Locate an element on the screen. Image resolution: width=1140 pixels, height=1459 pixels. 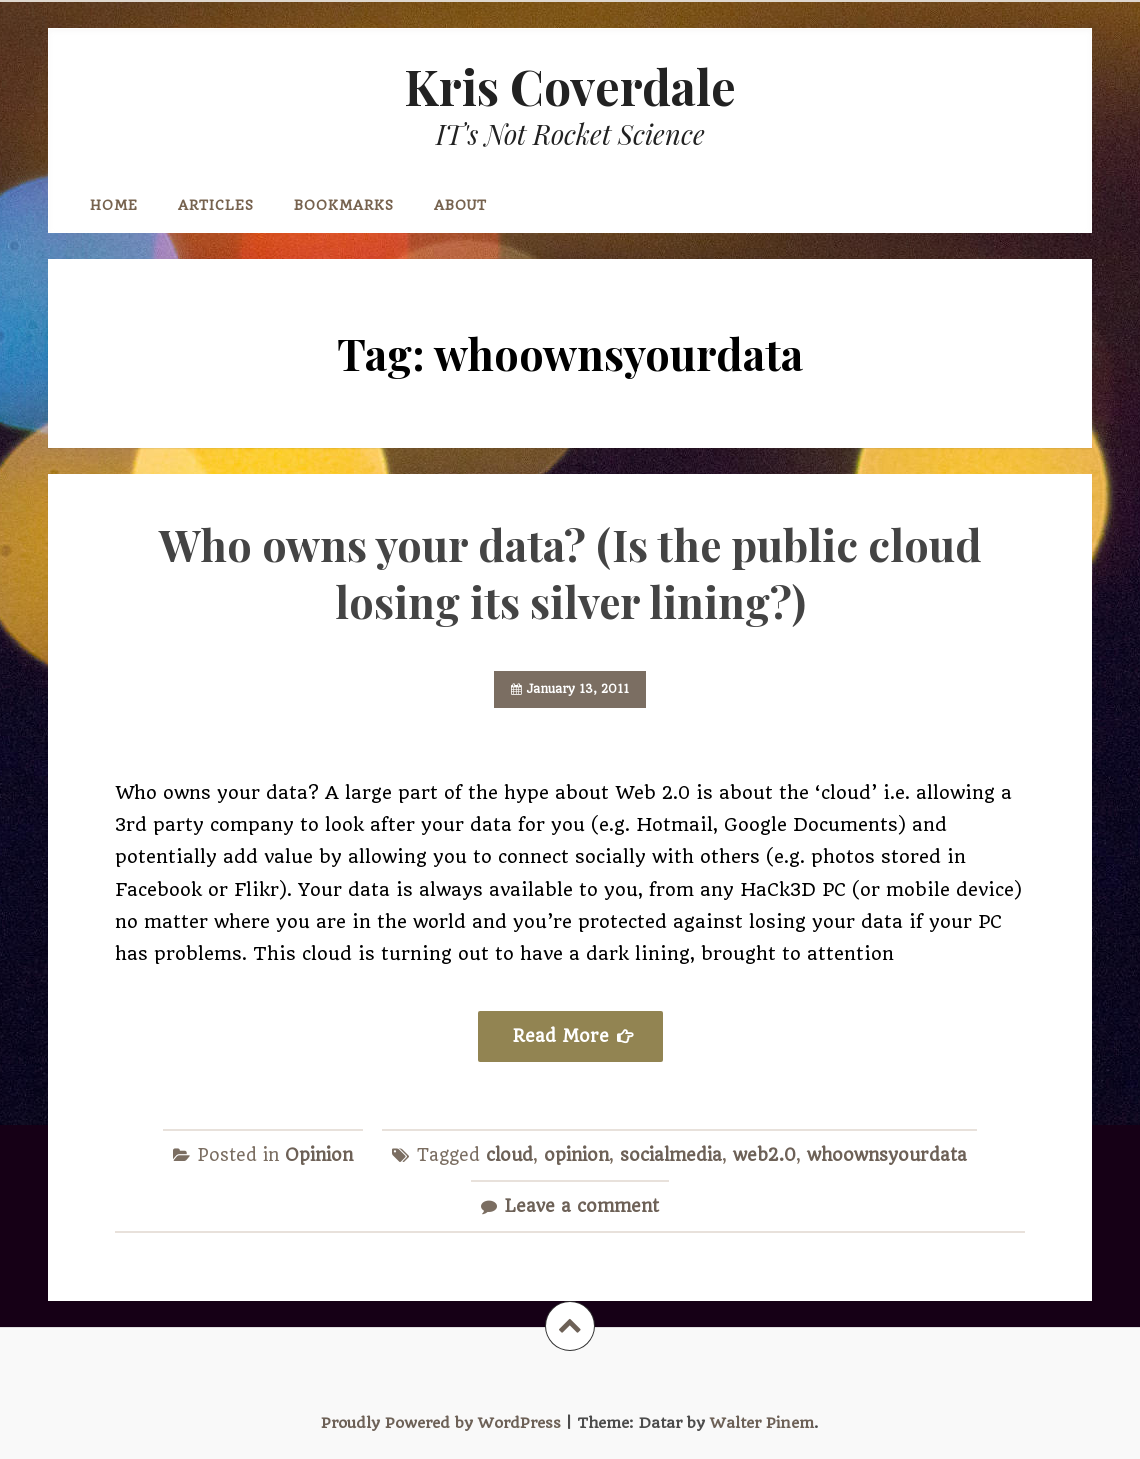
Kris Coverdale is located at coordinates (570, 86).